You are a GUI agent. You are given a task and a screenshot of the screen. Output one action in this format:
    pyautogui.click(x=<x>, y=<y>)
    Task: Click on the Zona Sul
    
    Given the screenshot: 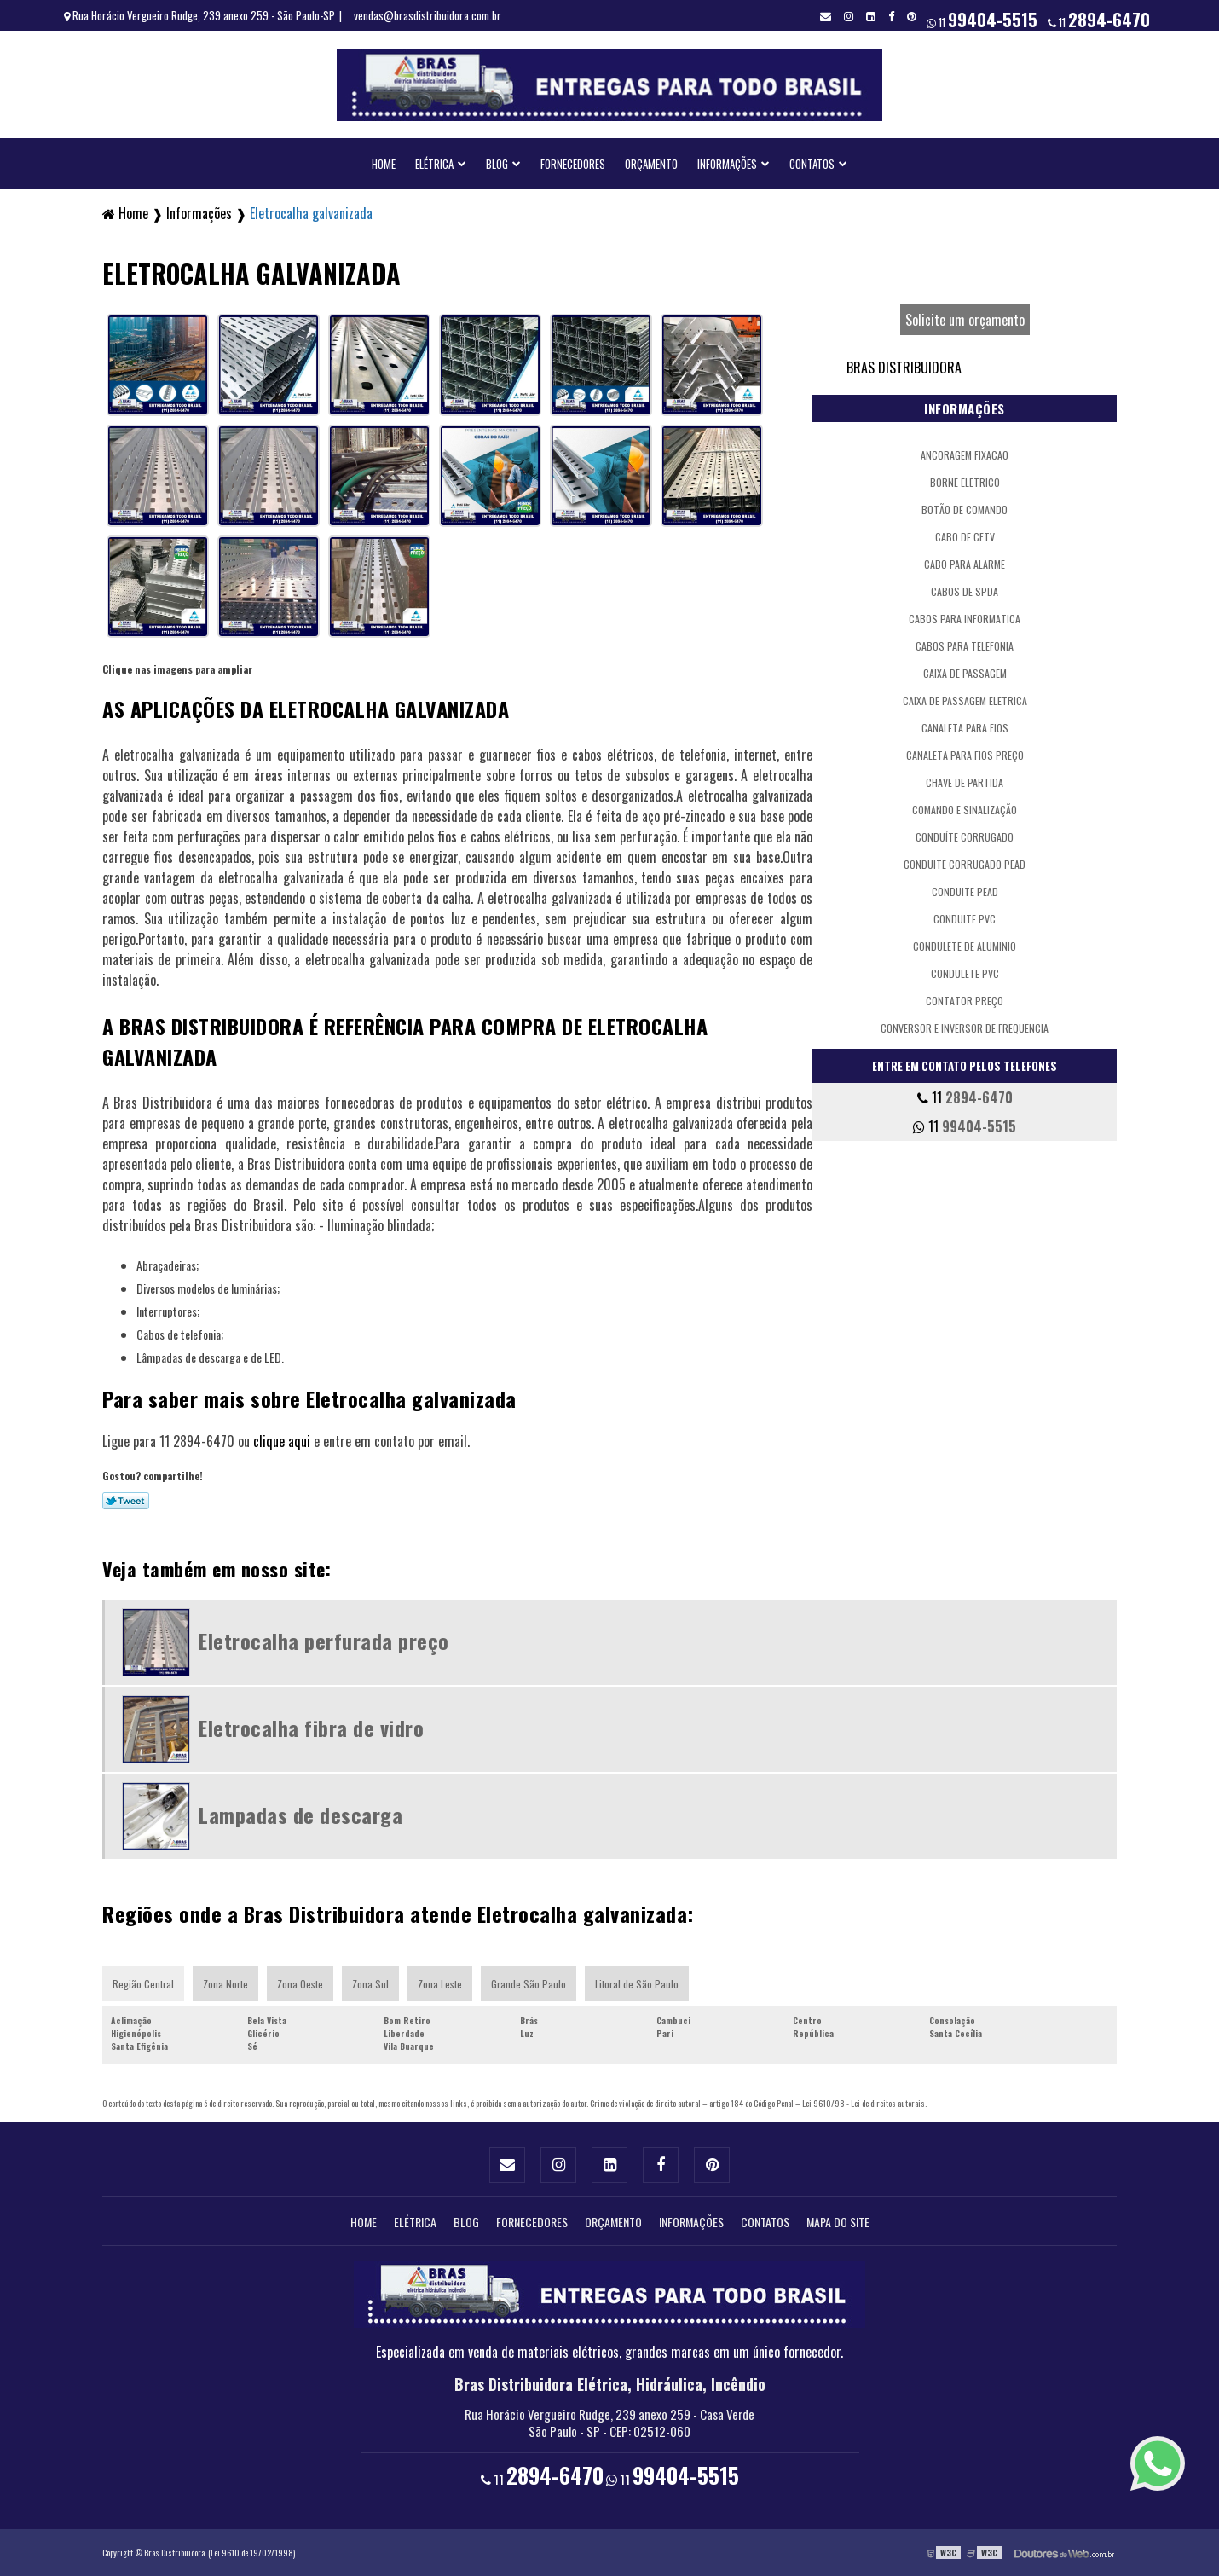 What is the action you would take?
    pyautogui.click(x=370, y=1984)
    